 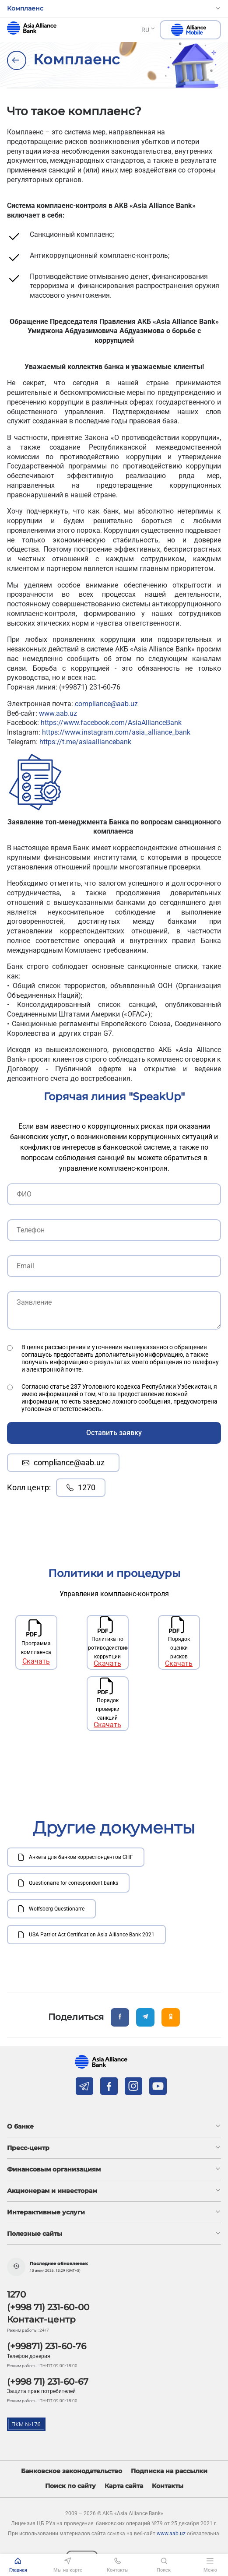 What do you see at coordinates (167, 2486) in the screenshot?
I see `Контакты` at bounding box center [167, 2486].